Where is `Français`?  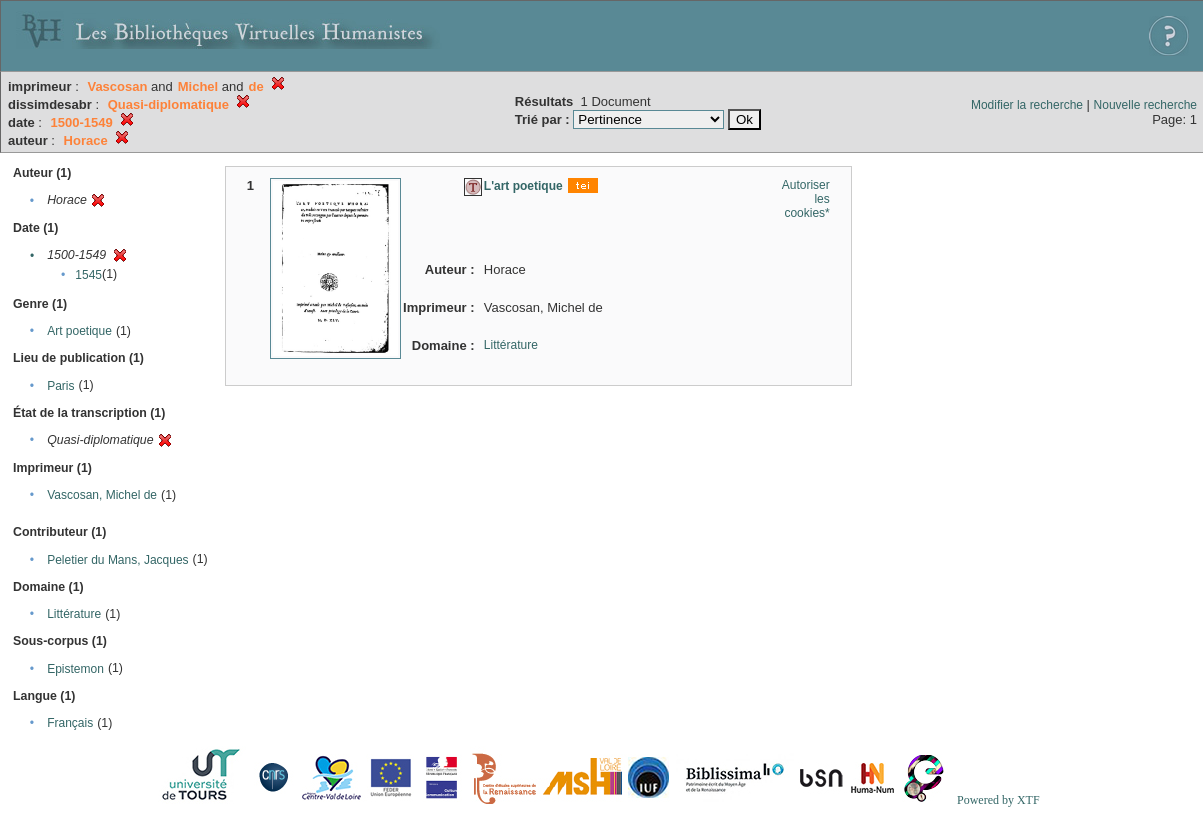 Français is located at coordinates (70, 723).